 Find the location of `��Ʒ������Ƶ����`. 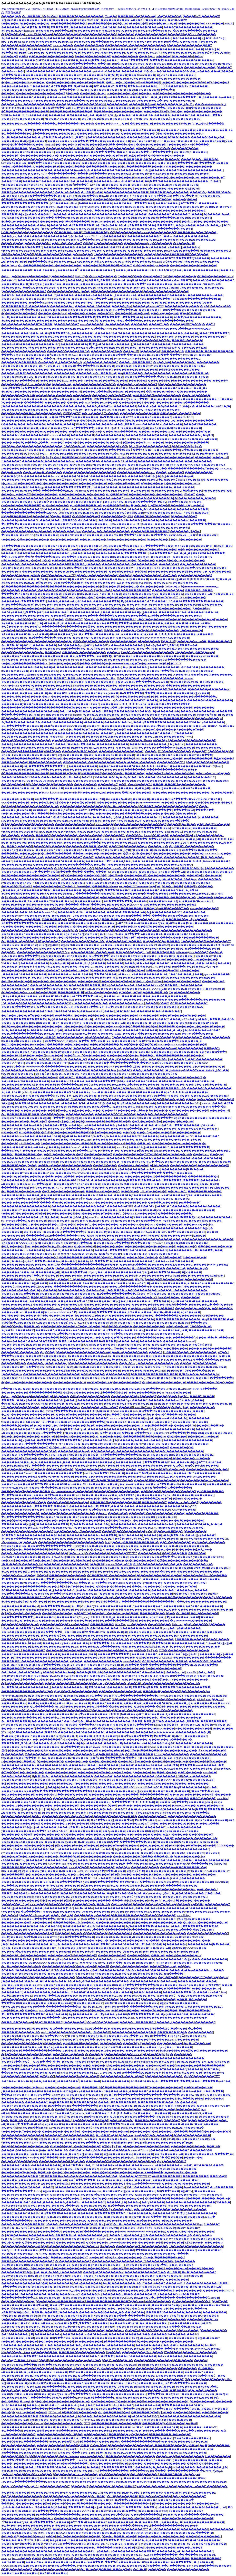

��Ʒ������Ƶ���� is located at coordinates (18, 1333).